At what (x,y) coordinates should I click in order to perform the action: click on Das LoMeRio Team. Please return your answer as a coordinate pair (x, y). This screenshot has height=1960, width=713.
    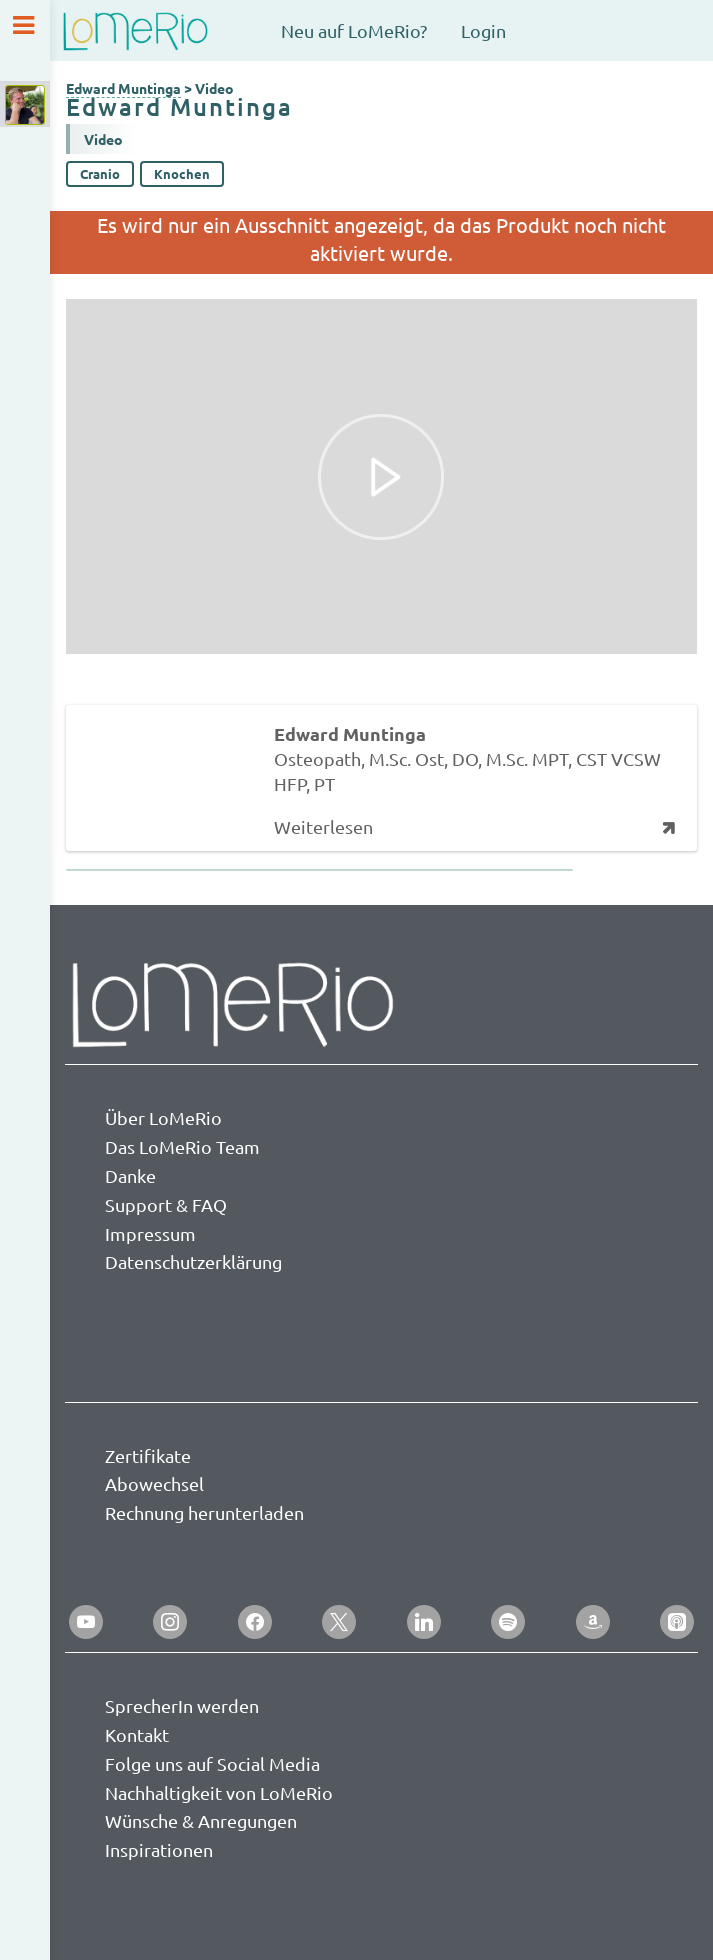
    Looking at the image, I should click on (182, 1146).